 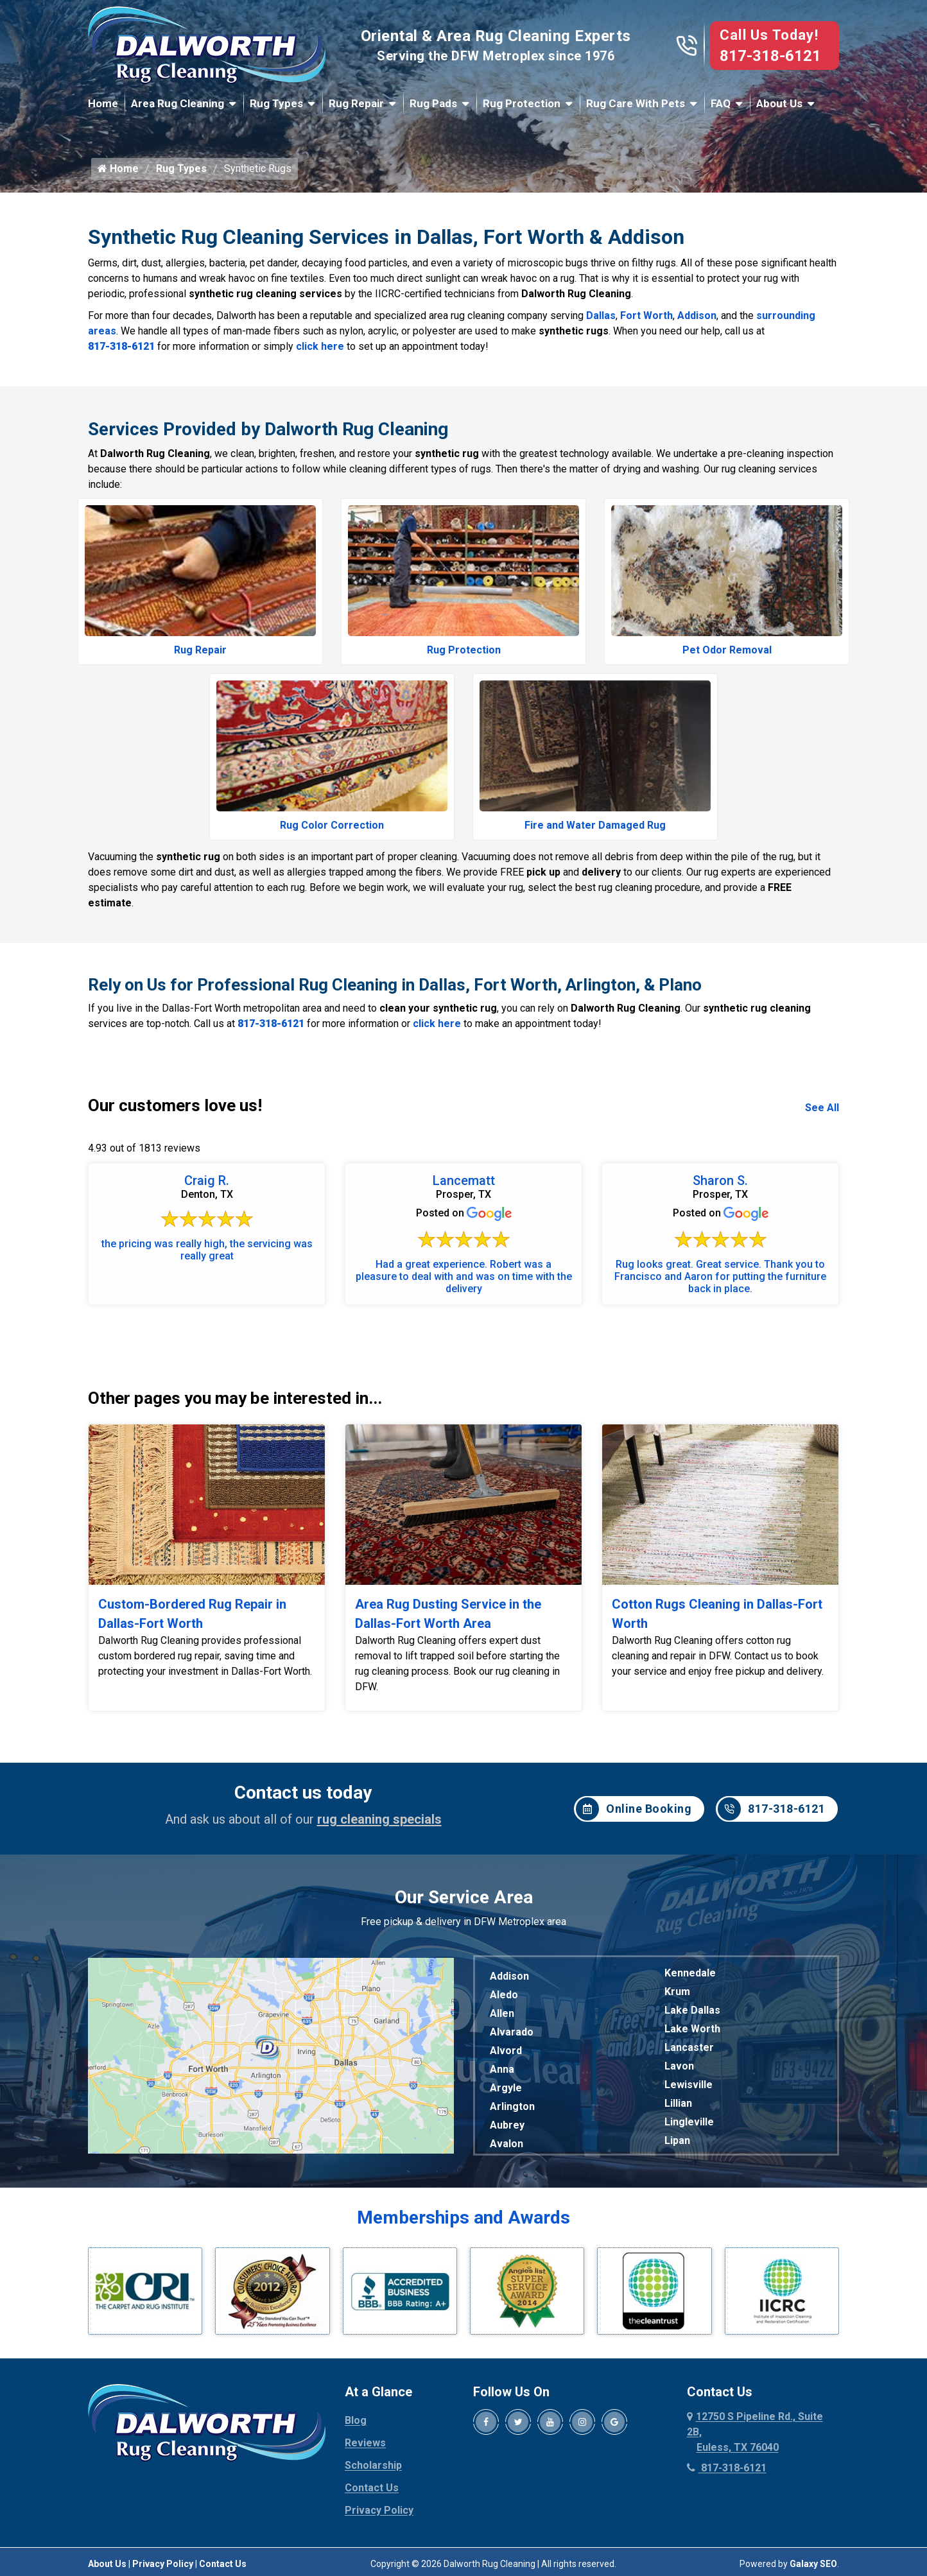 What do you see at coordinates (463, 2217) in the screenshot?
I see `Memberships and Awards` at bounding box center [463, 2217].